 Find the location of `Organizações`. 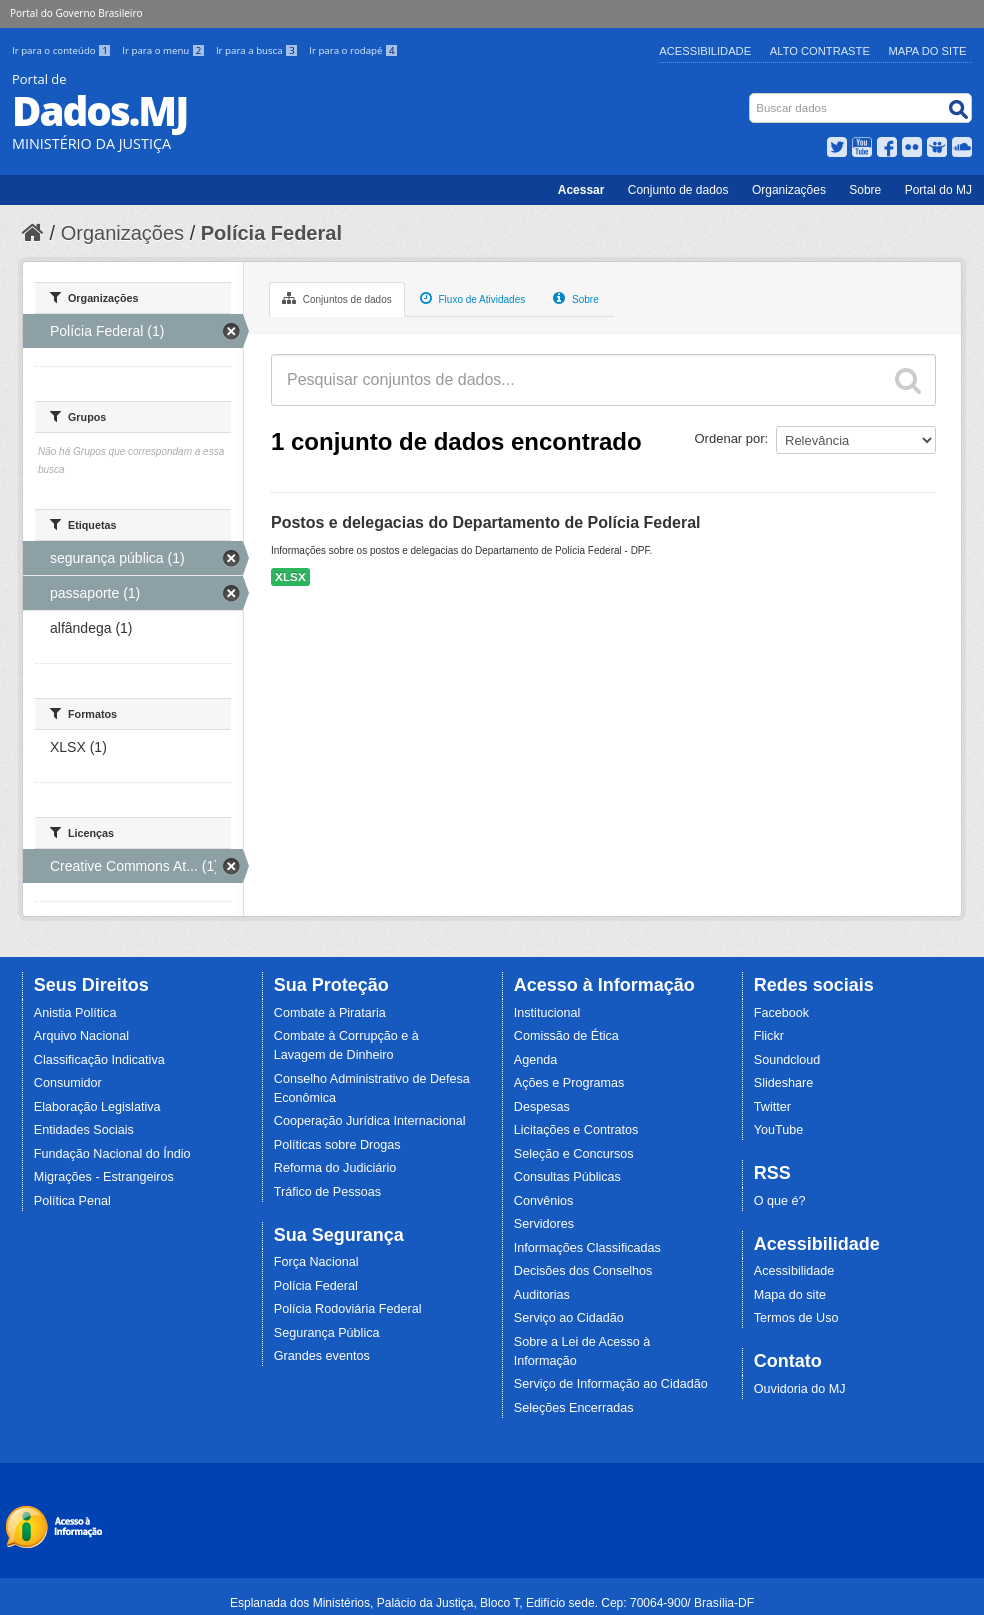

Organizações is located at coordinates (789, 190).